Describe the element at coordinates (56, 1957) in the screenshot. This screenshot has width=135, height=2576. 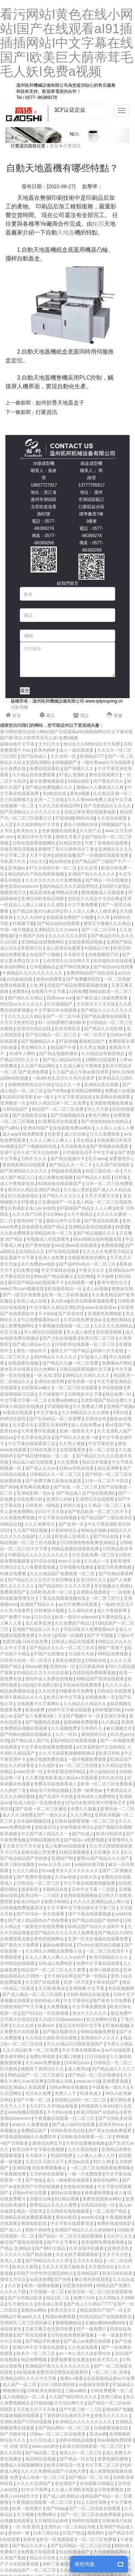
I see `久久人人爽人人爽人人片av软件` at that location.